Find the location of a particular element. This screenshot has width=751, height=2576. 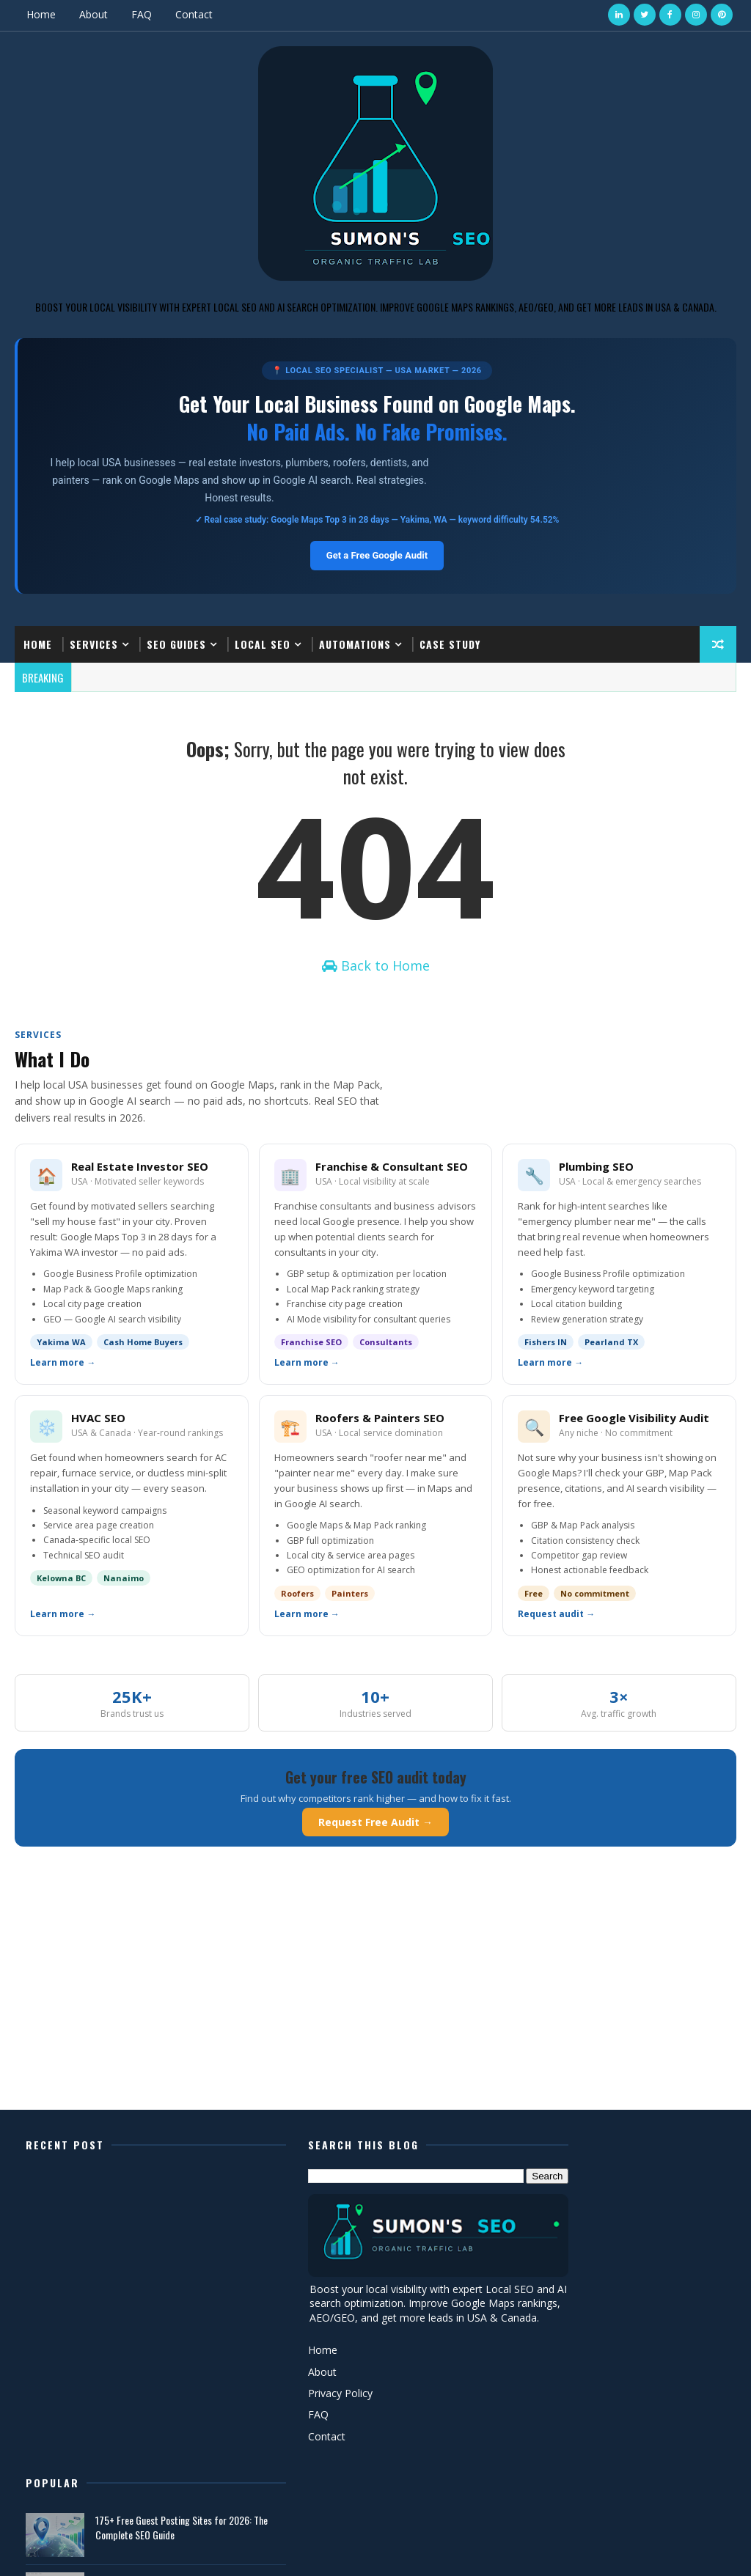

Request Free Audit → is located at coordinates (375, 1830).